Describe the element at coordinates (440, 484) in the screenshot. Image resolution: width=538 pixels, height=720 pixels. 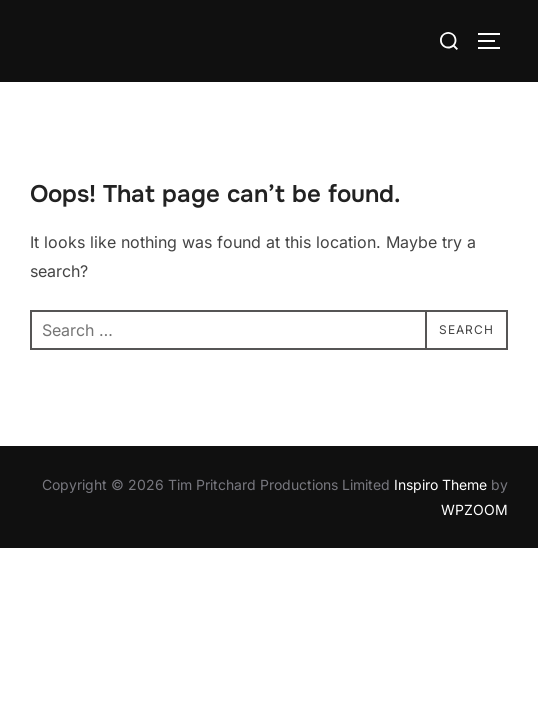
I see `Inspiro Theme` at that location.